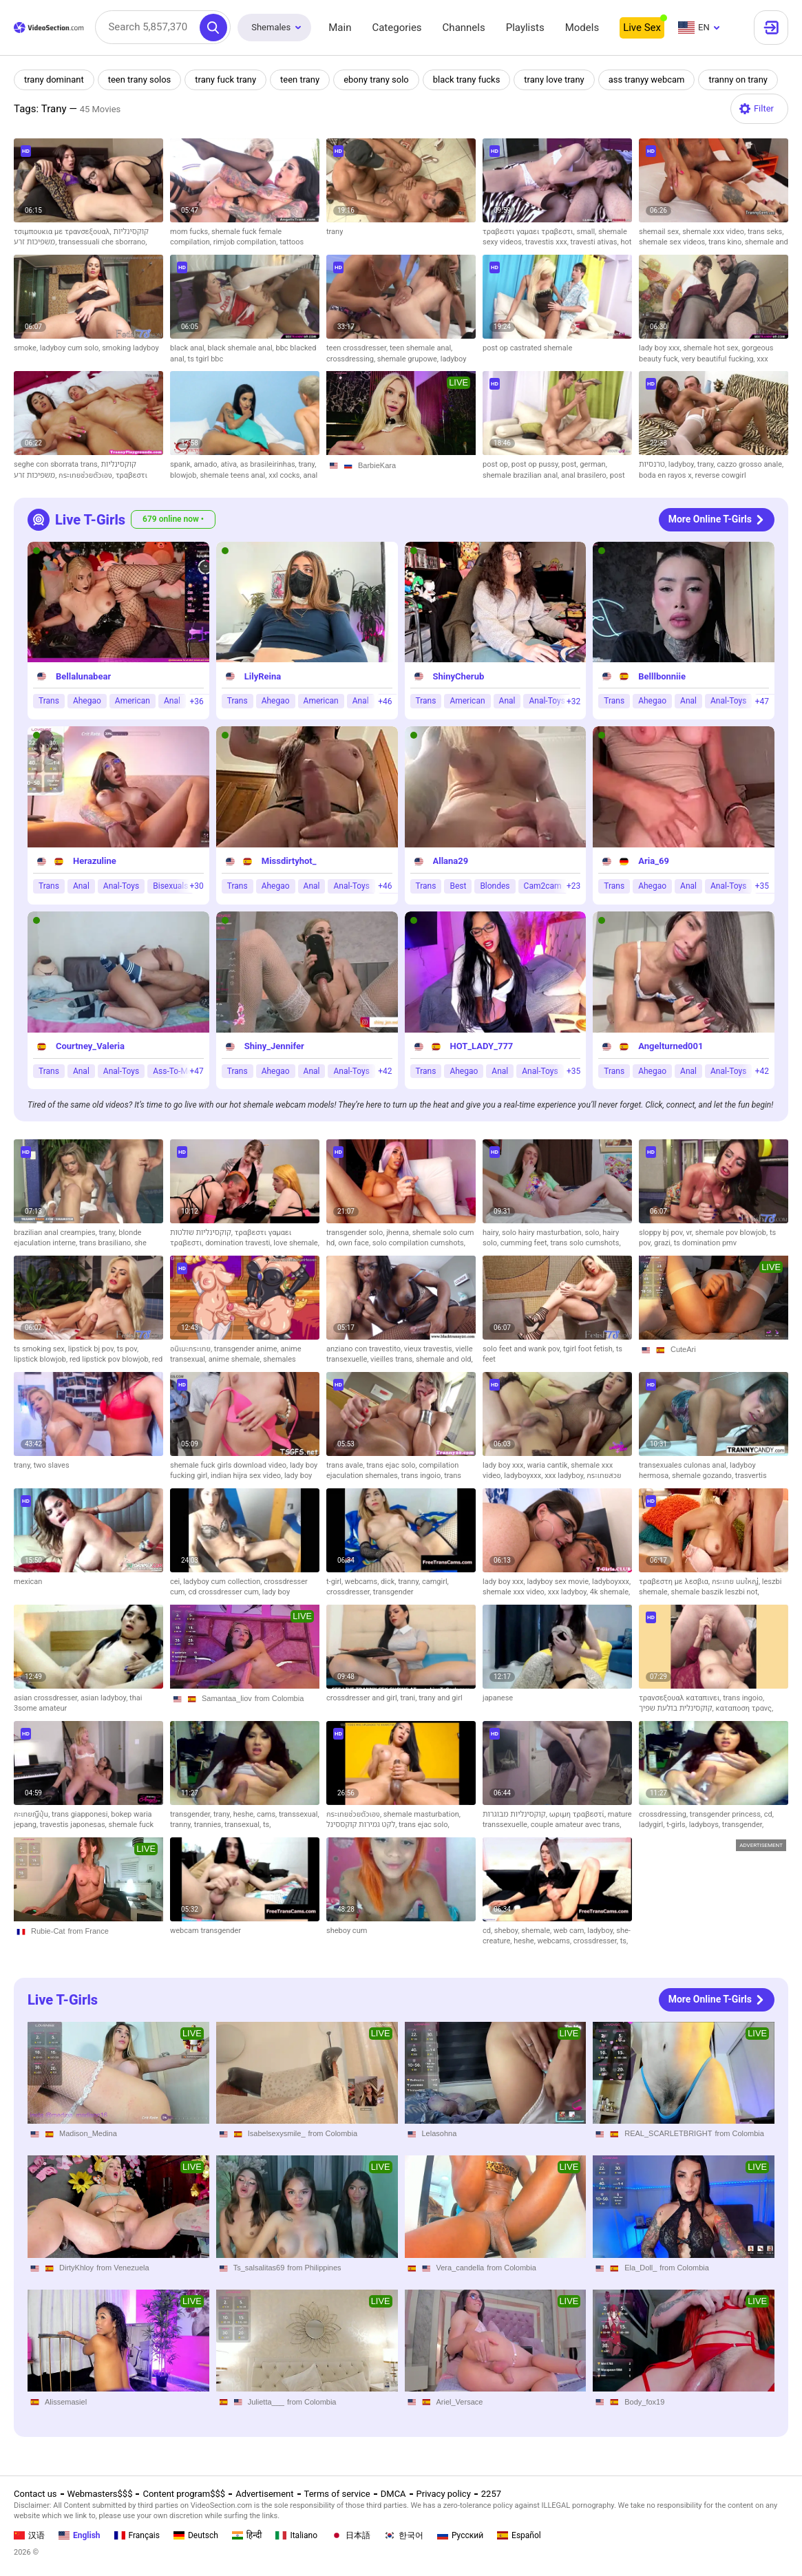 The height and width of the screenshot is (2576, 802). What do you see at coordinates (28, 1581) in the screenshot?
I see `mexican` at bounding box center [28, 1581].